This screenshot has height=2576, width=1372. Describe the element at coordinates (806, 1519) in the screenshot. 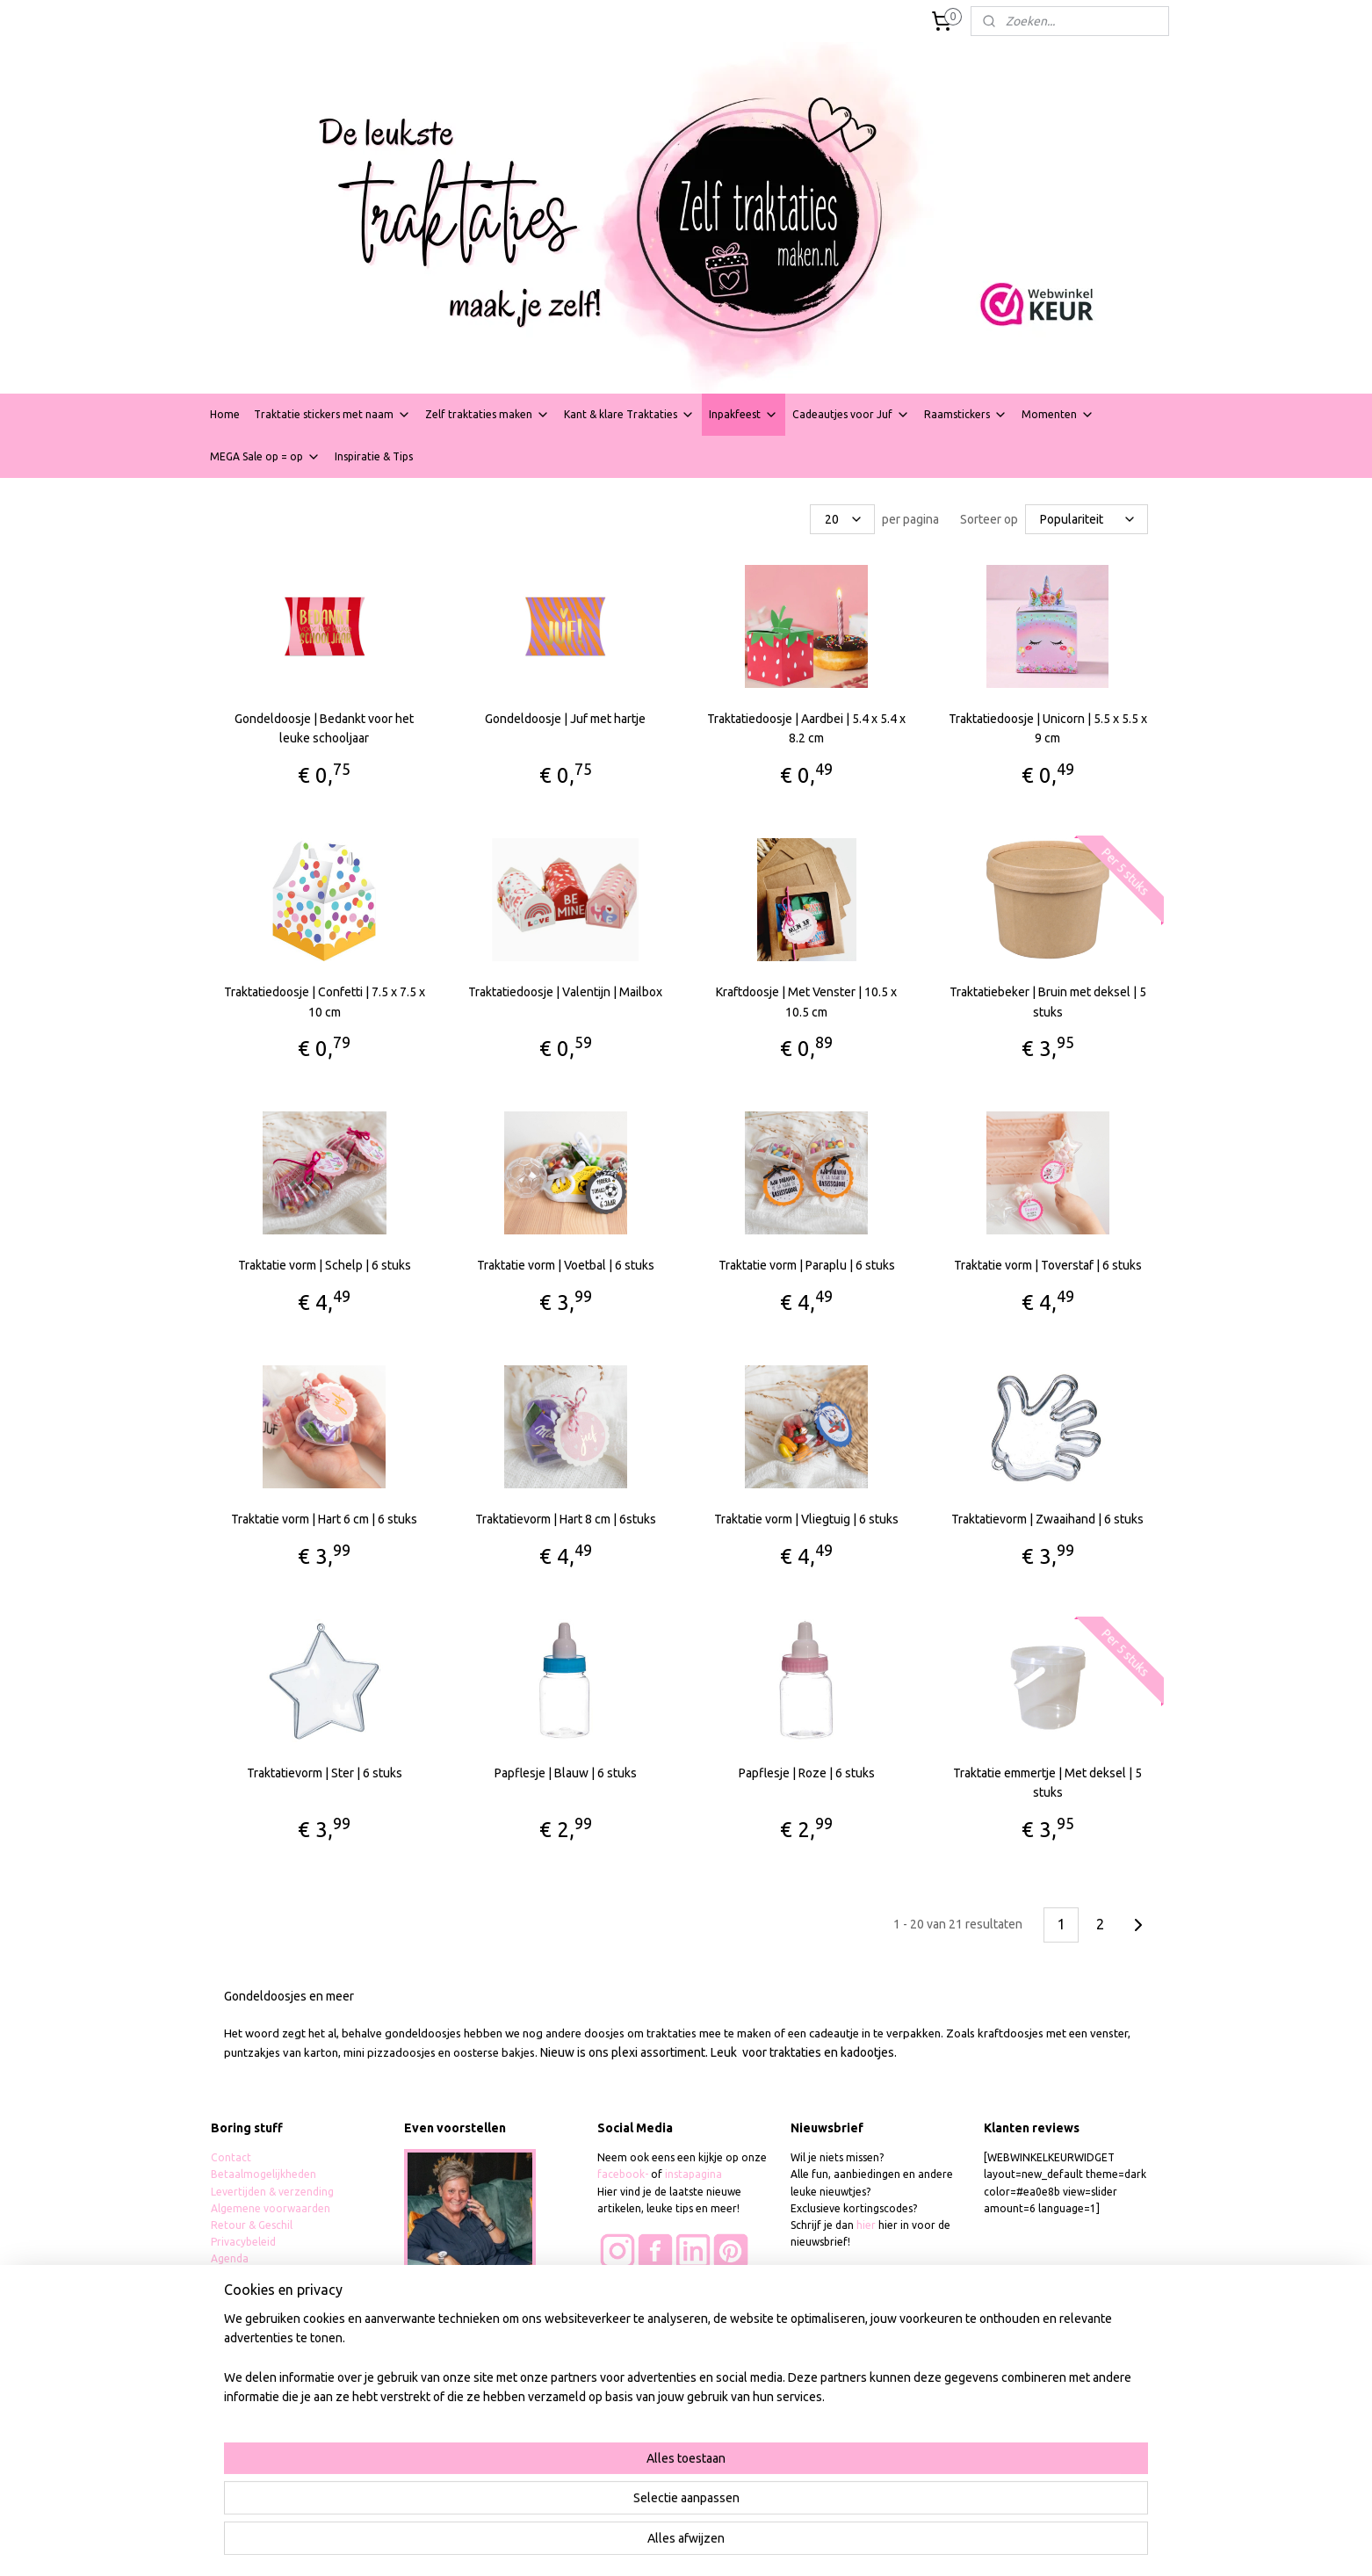

I see `Traktatie vorm | Vliegtuig | 6 stuks` at that location.